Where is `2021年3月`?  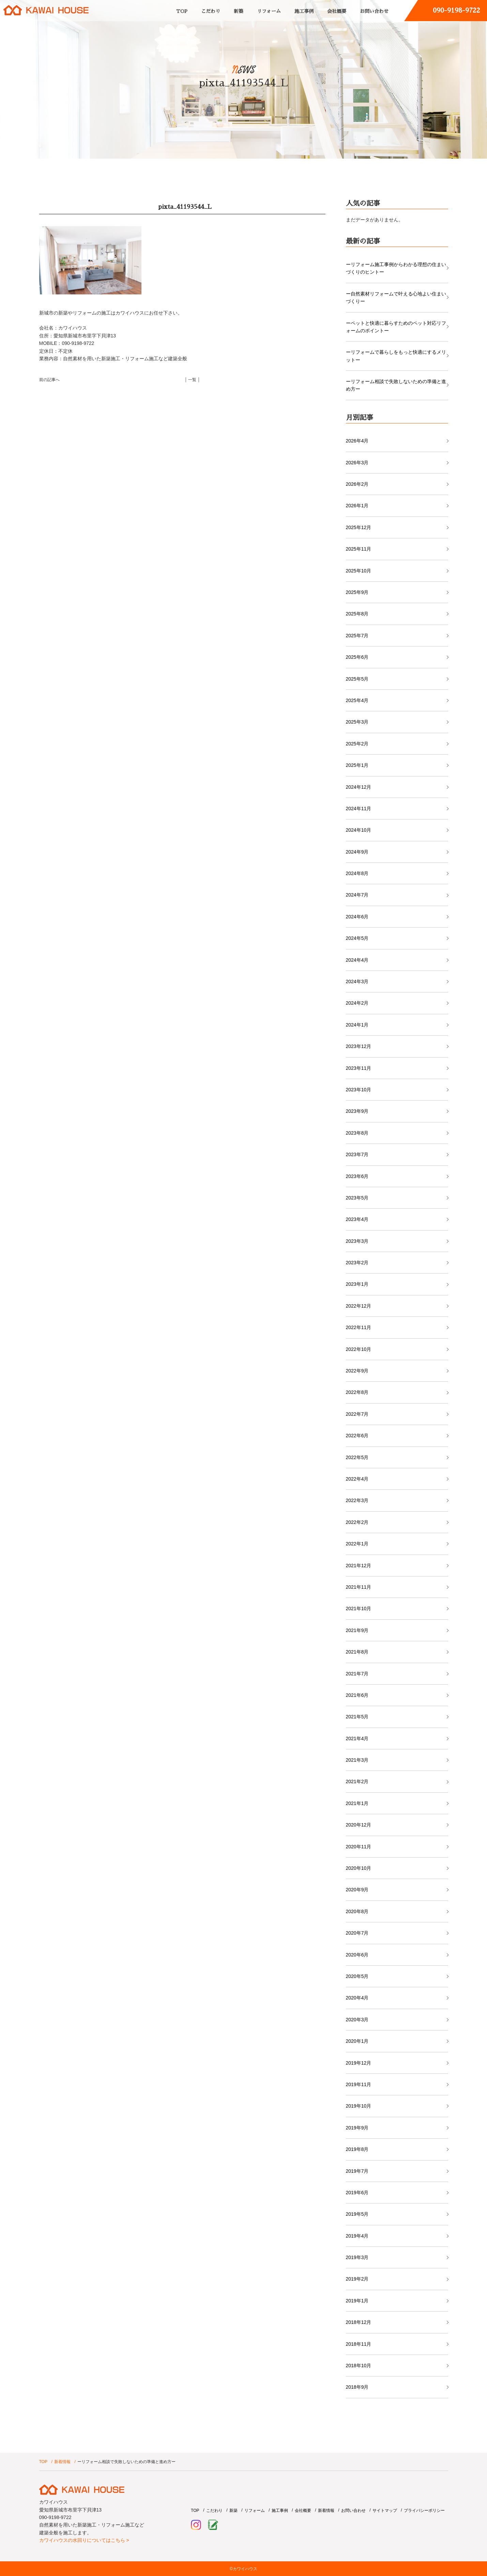
2021年3月 is located at coordinates (357, 1760).